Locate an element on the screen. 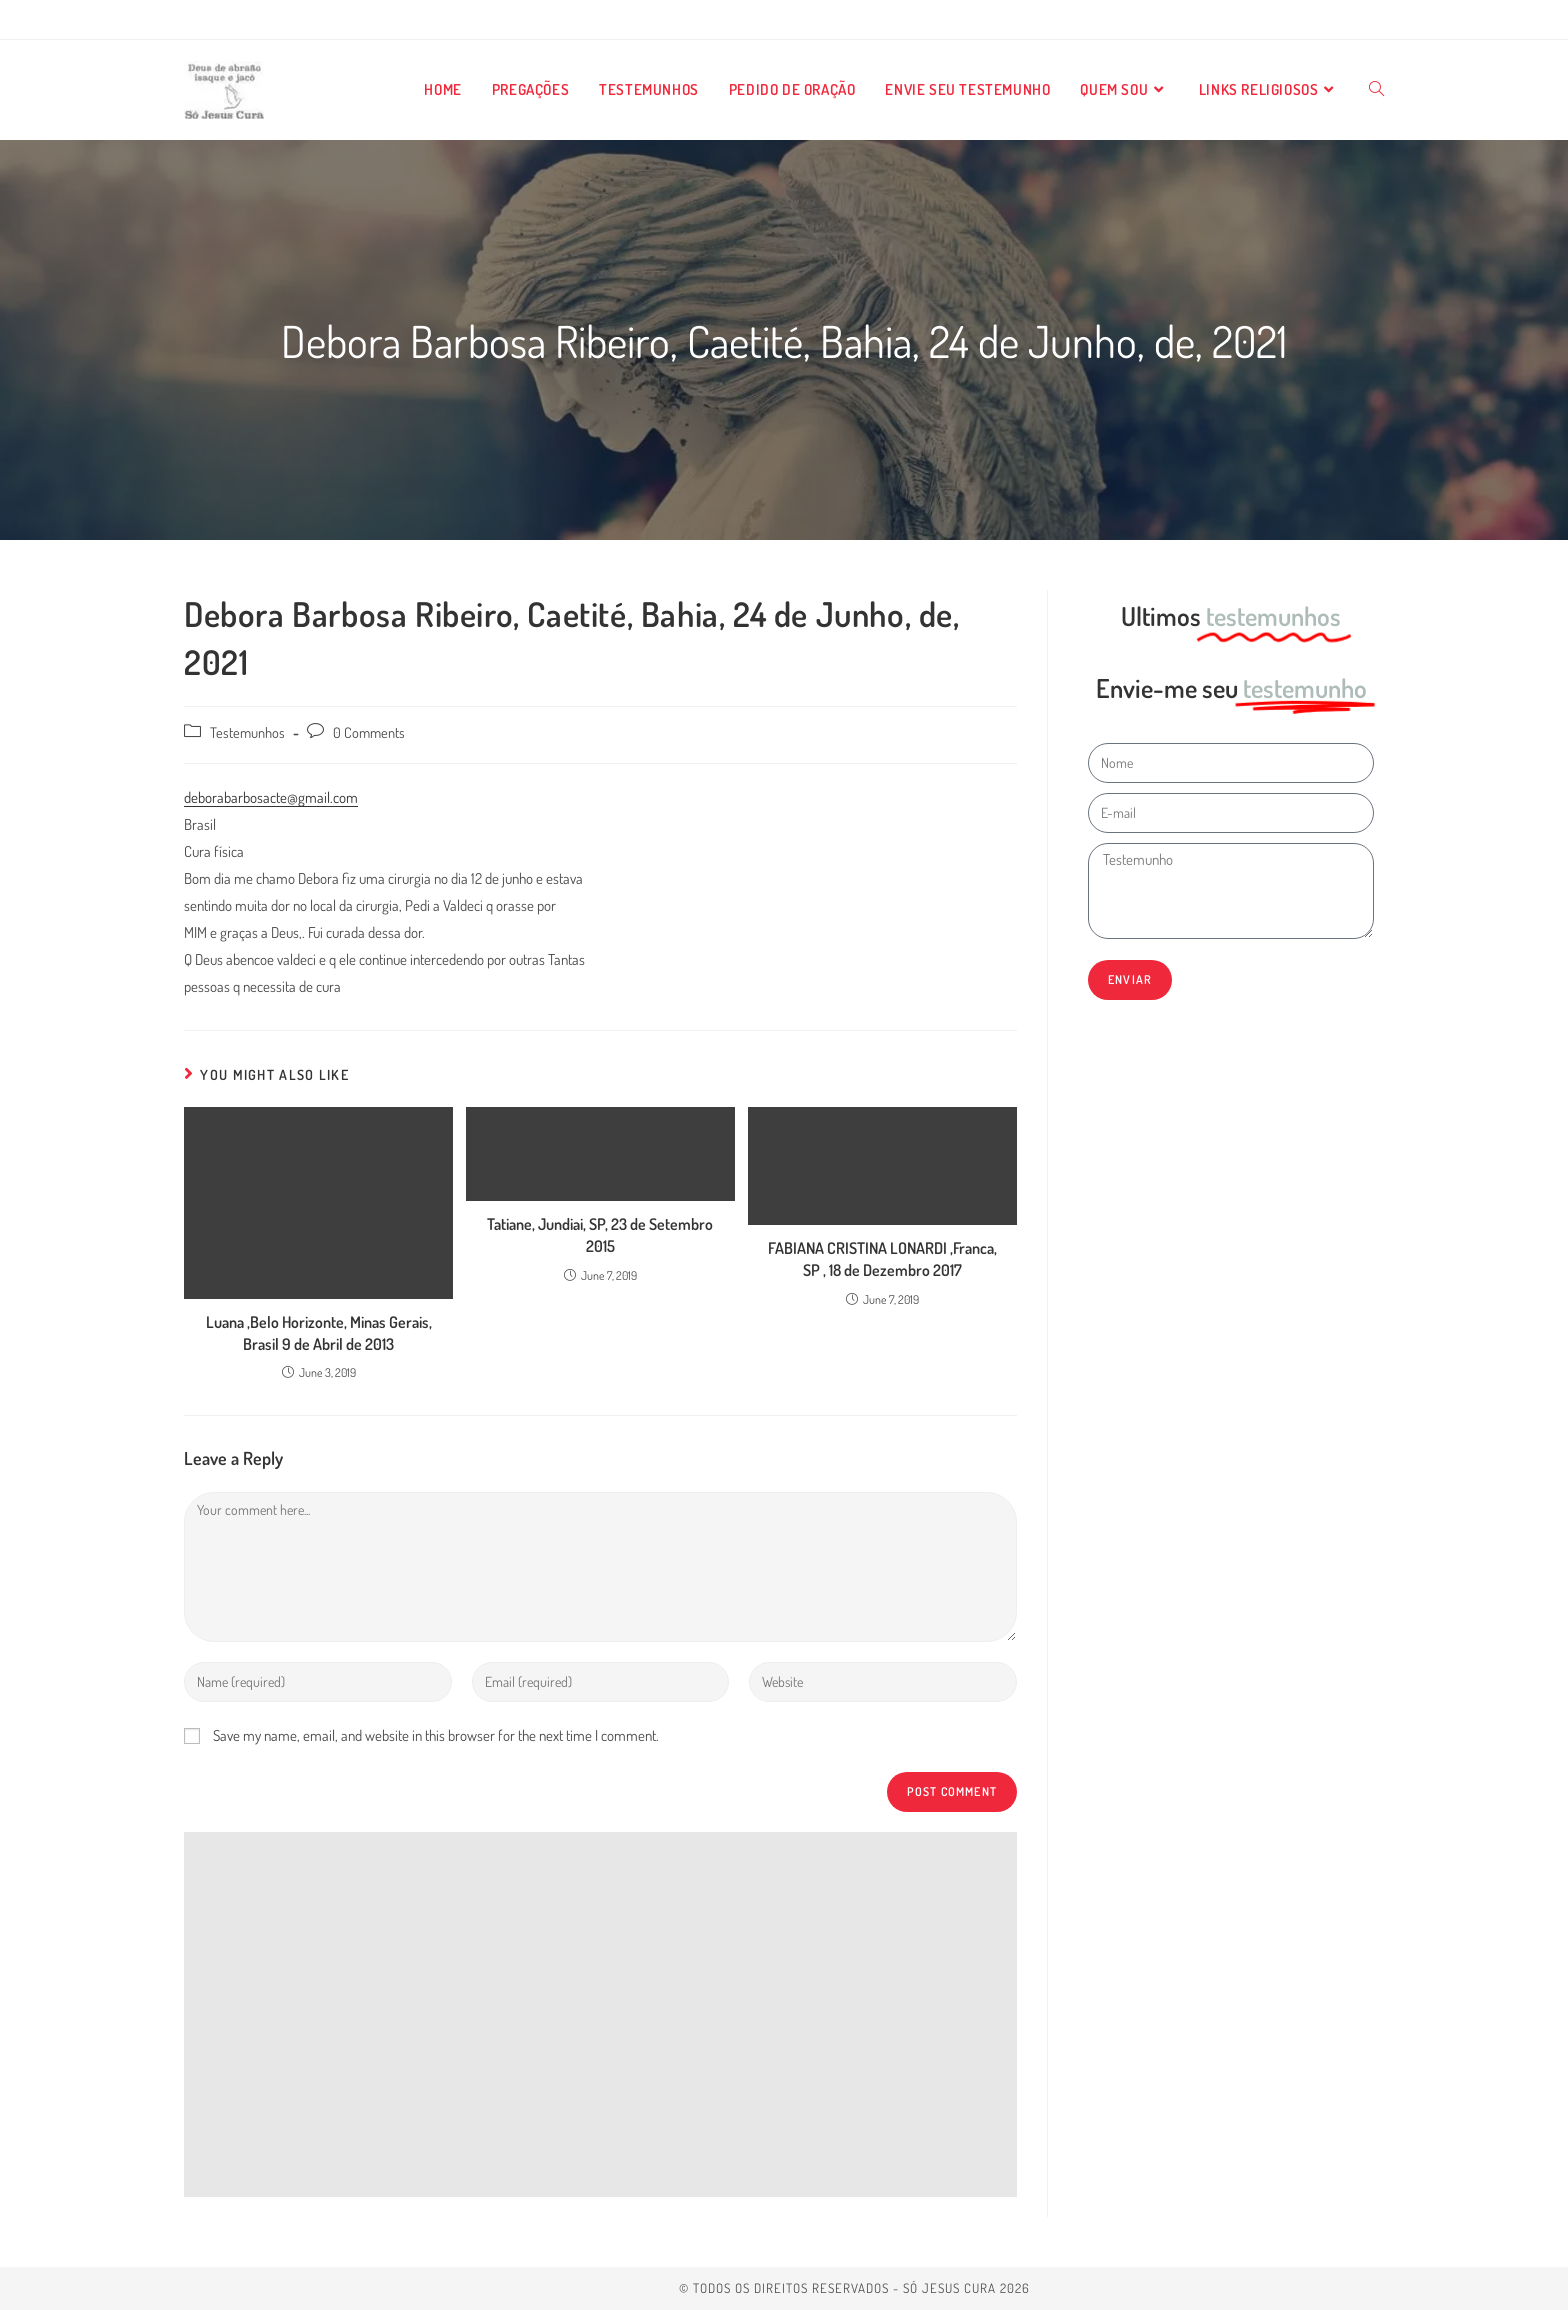  Save my name, email, and website in this browser for the next time I comment. is located at coordinates (436, 1735).